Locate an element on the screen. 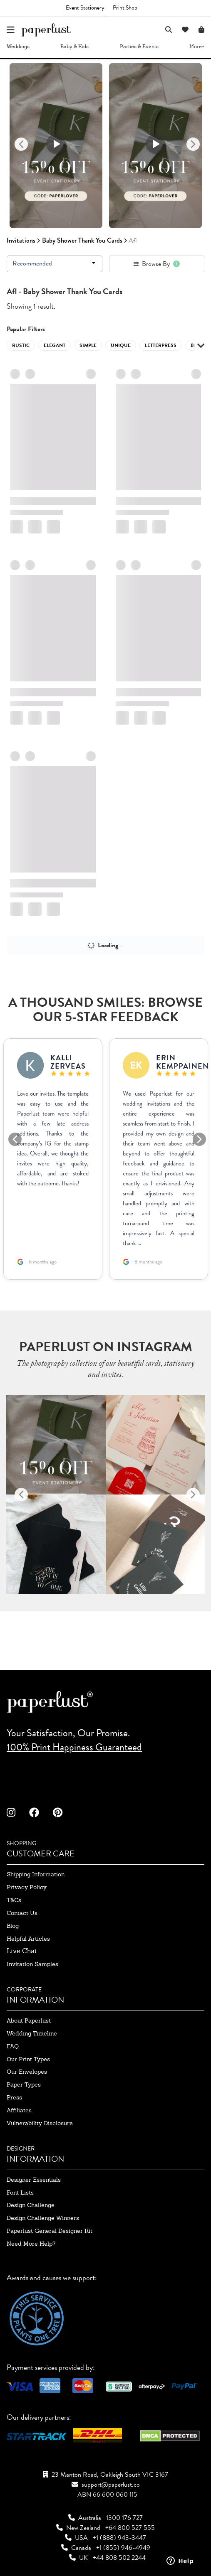 This screenshot has height=2576, width=211. support@paperlust.co is located at coordinates (111, 2485).